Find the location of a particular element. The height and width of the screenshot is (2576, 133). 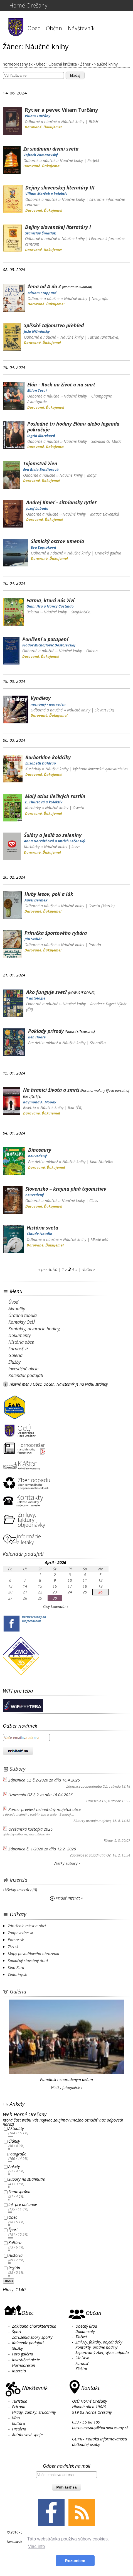

Autobusové spoje is located at coordinates (27, 2434).